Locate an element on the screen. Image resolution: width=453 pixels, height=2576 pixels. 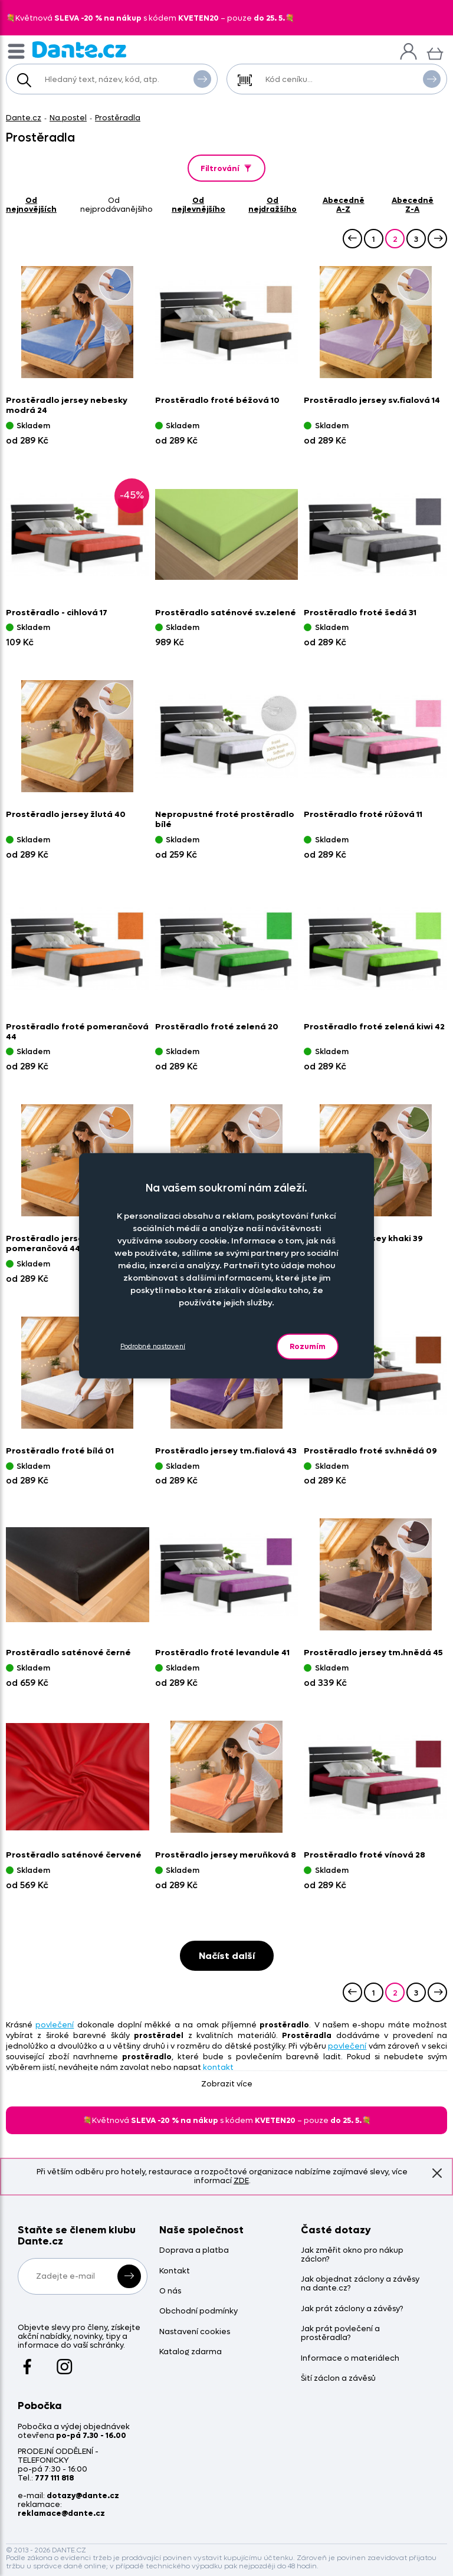
Prostěradla is located at coordinates (117, 118).